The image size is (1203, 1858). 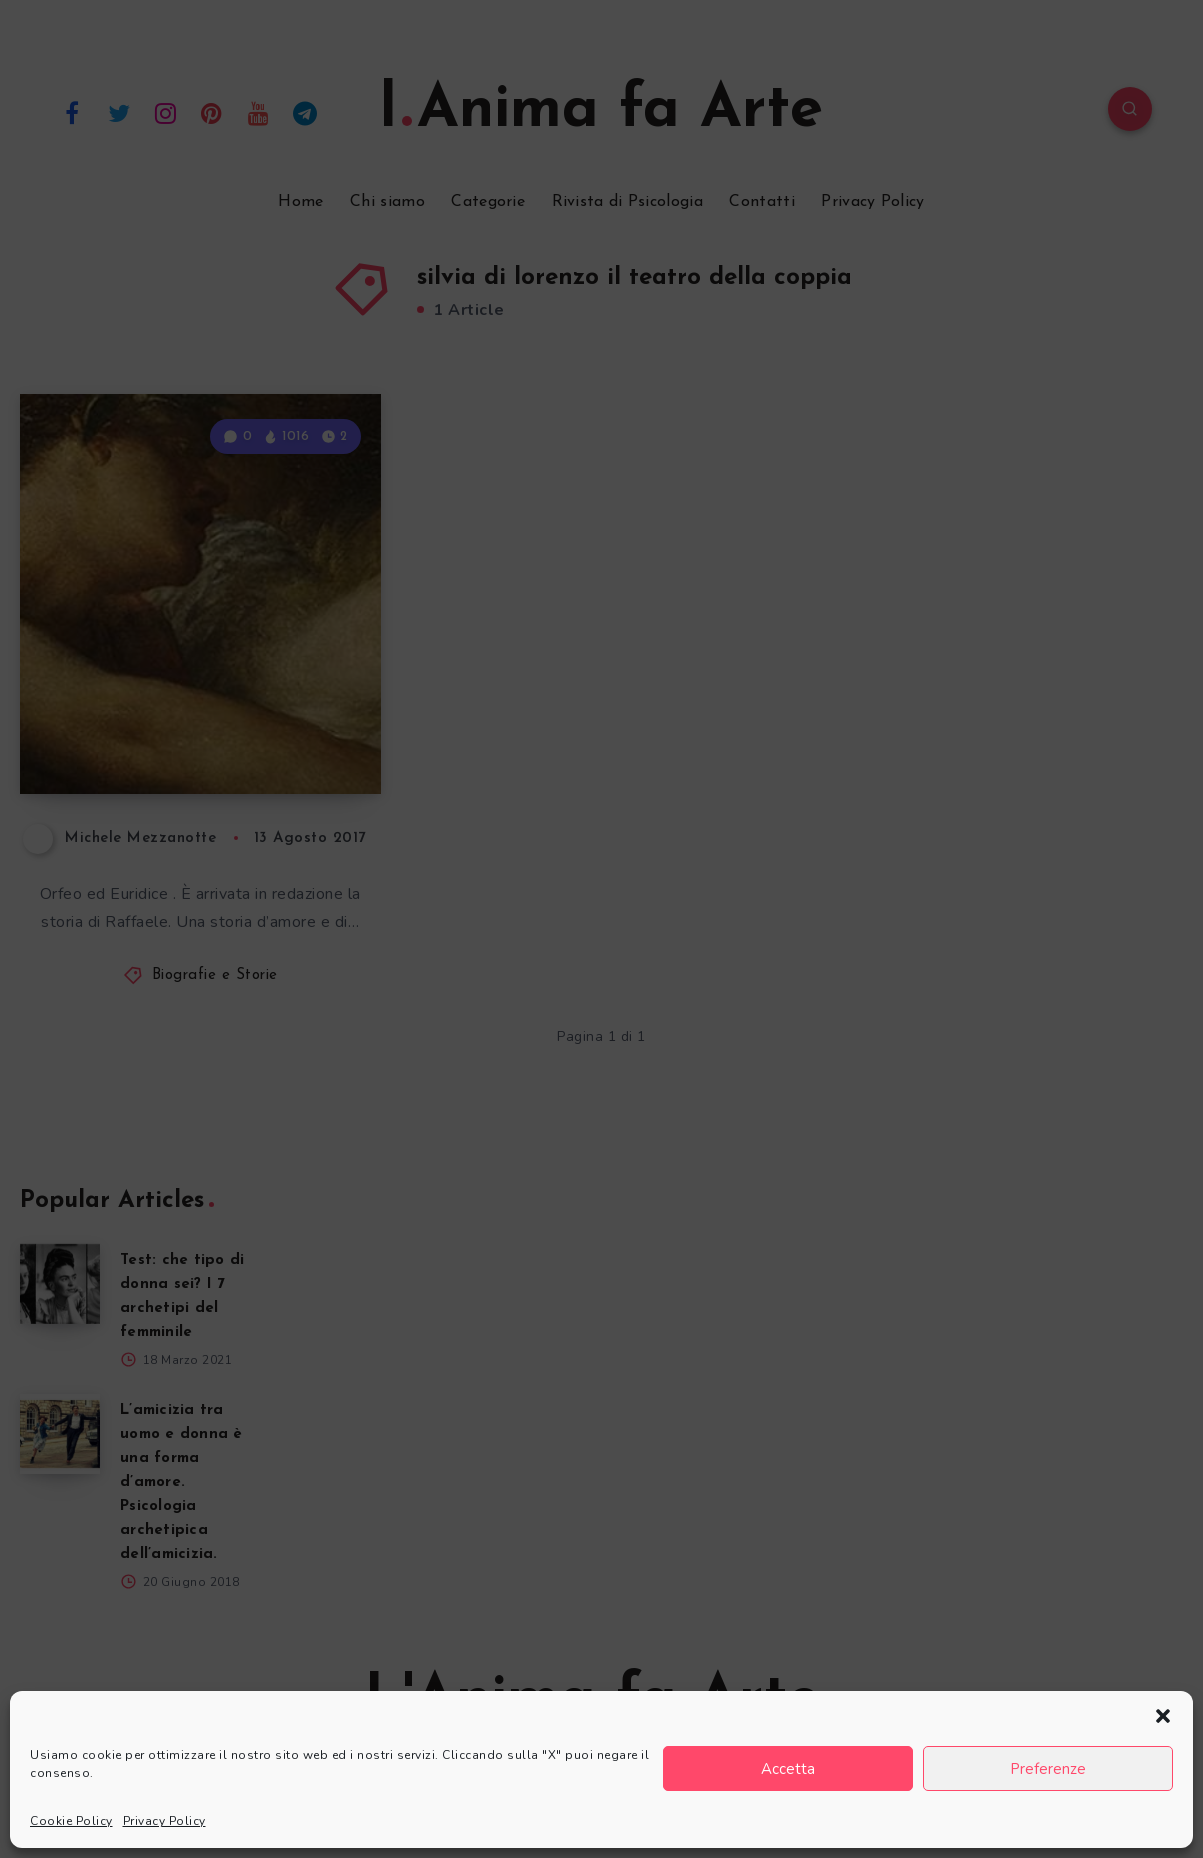 What do you see at coordinates (71, 1821) in the screenshot?
I see `Cookie Policy` at bounding box center [71, 1821].